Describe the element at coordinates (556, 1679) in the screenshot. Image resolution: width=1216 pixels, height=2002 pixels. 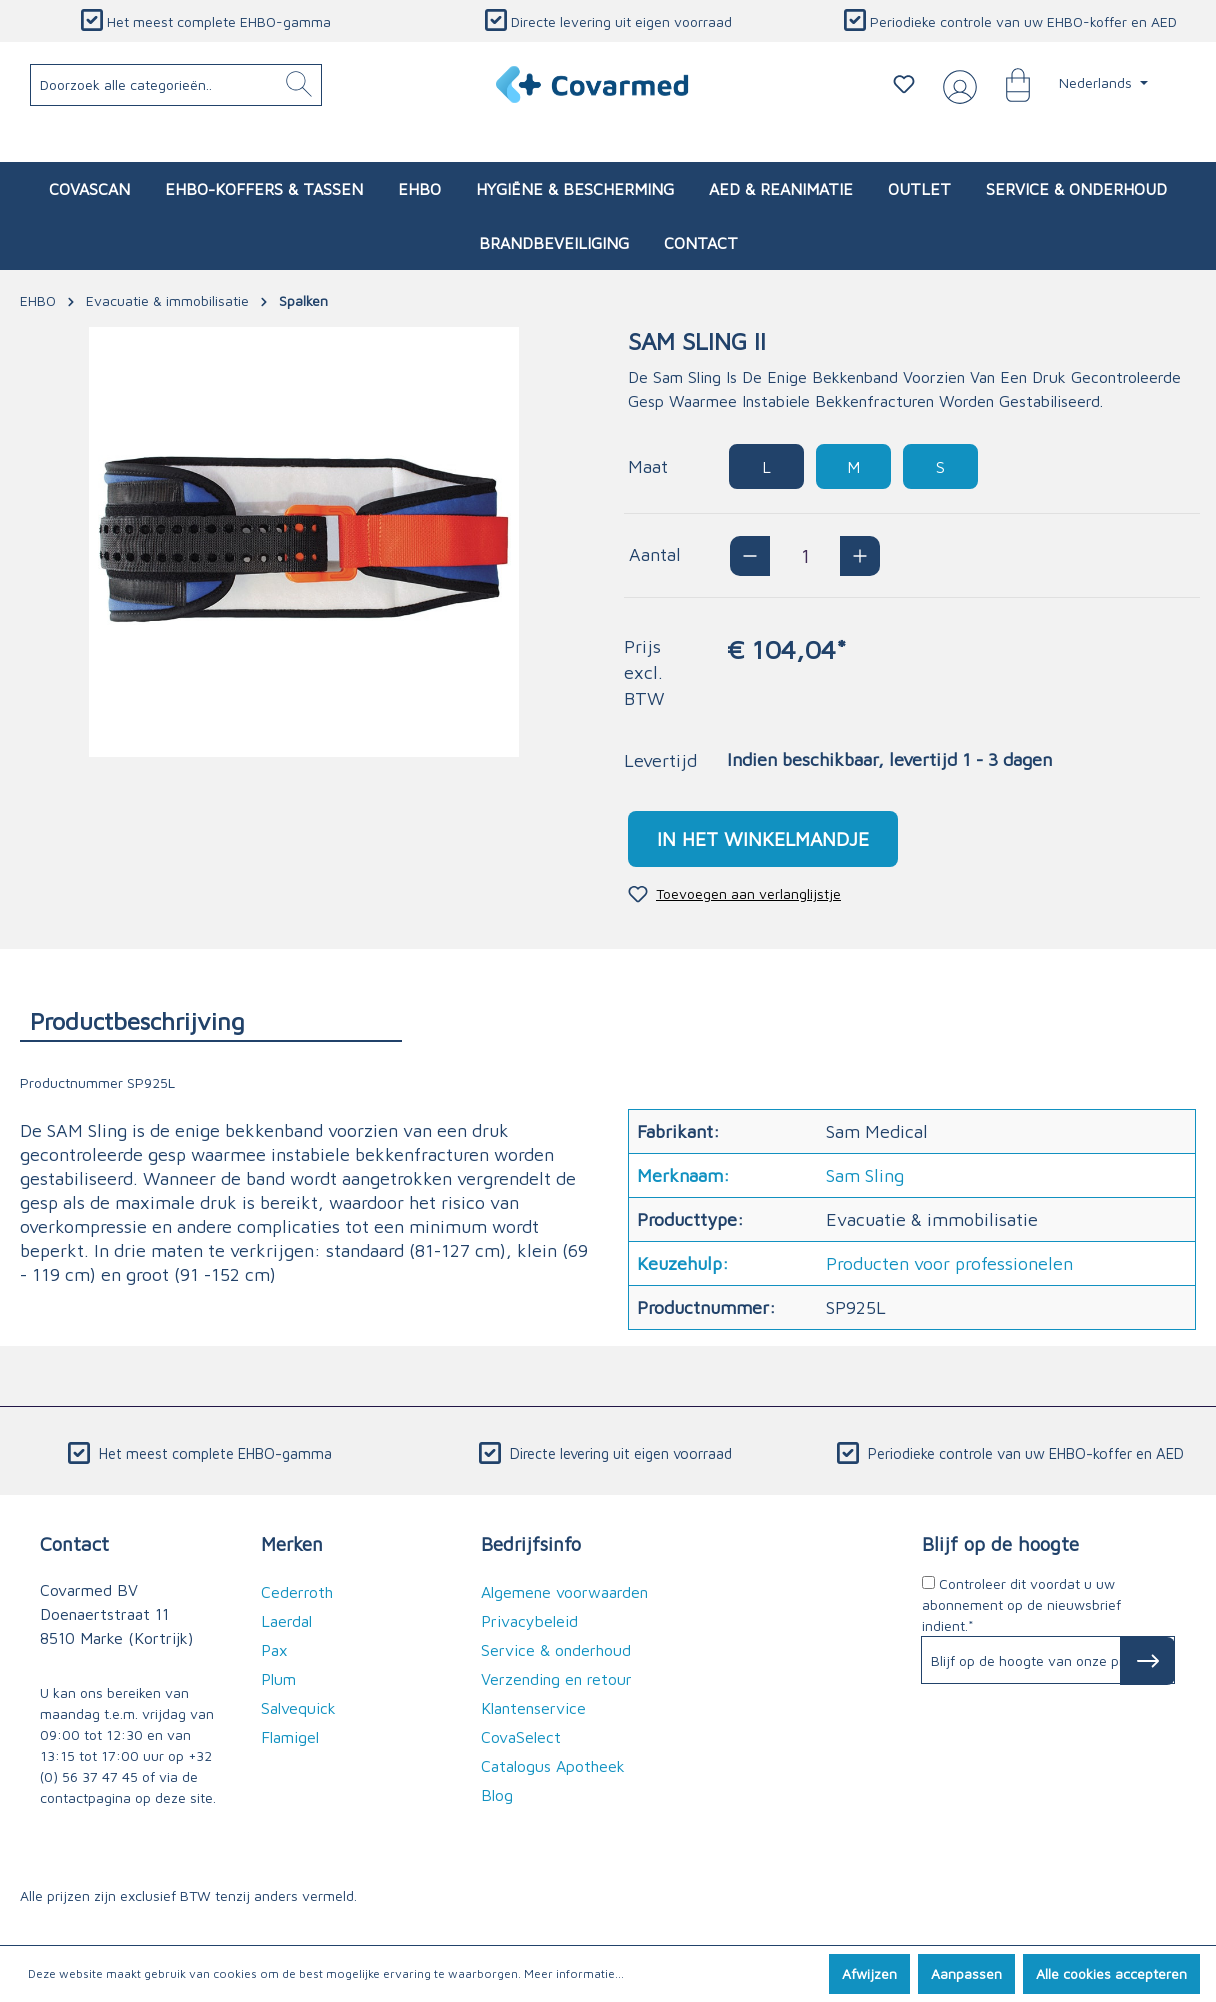
I see `Verzending en retour` at that location.